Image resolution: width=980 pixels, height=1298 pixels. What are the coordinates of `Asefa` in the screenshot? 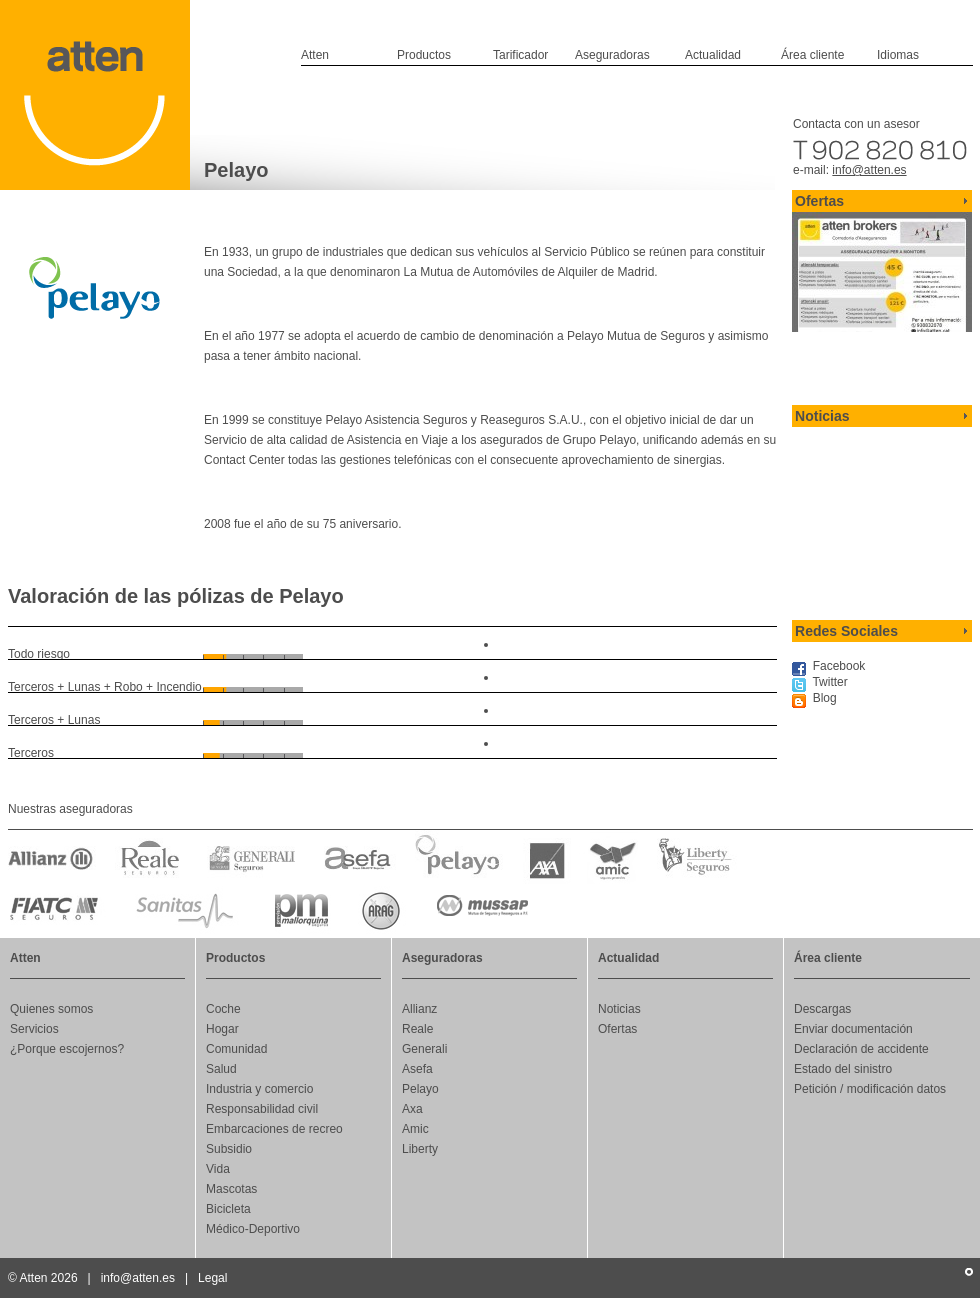 It's located at (417, 1069).